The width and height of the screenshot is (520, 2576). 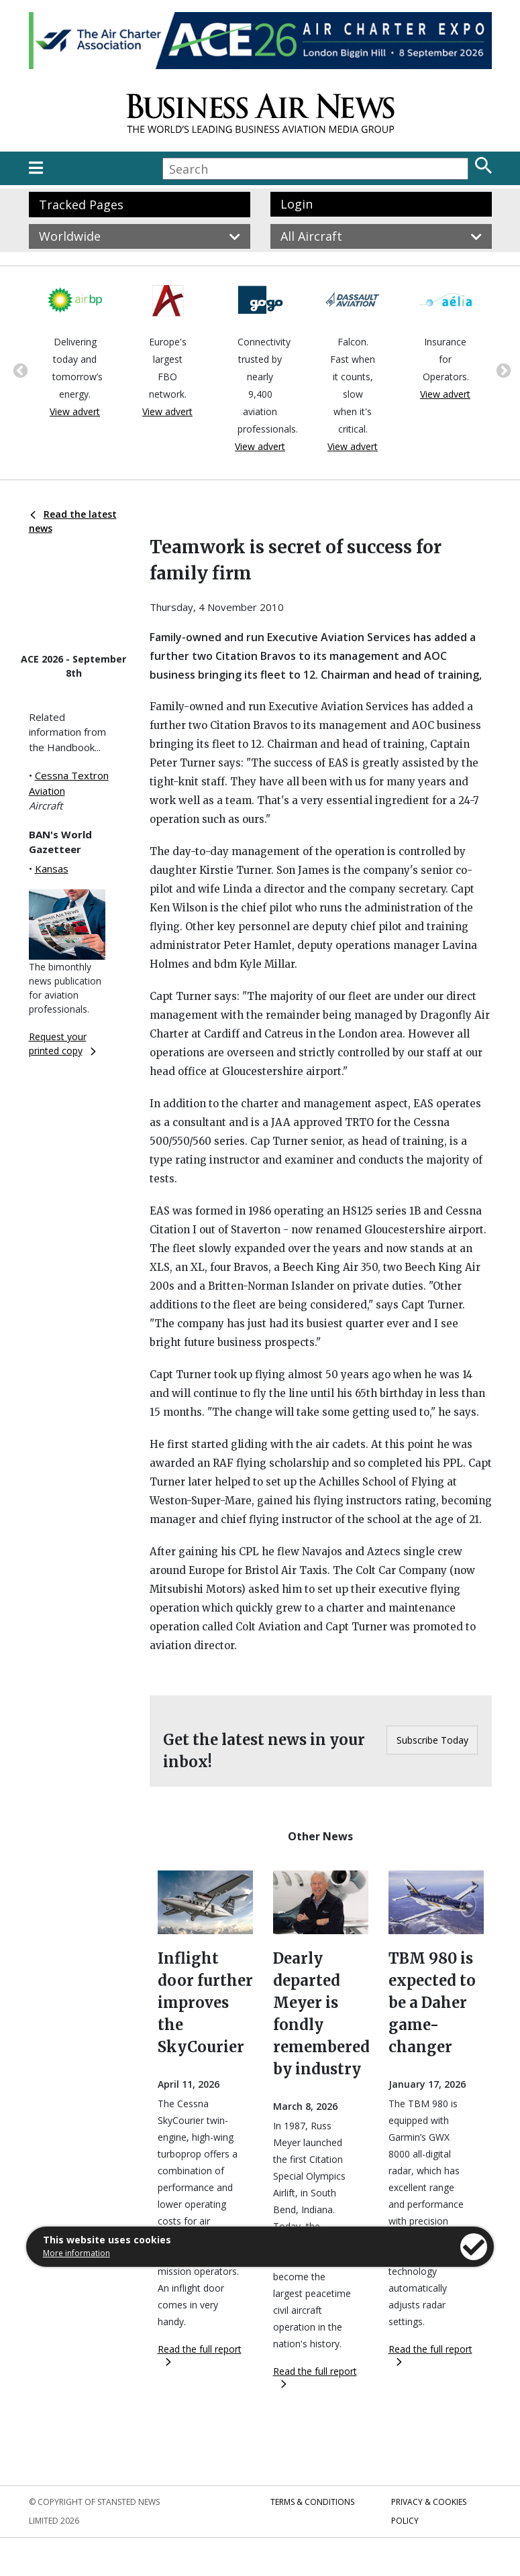 I want to click on Previous, so click(x=18, y=369).